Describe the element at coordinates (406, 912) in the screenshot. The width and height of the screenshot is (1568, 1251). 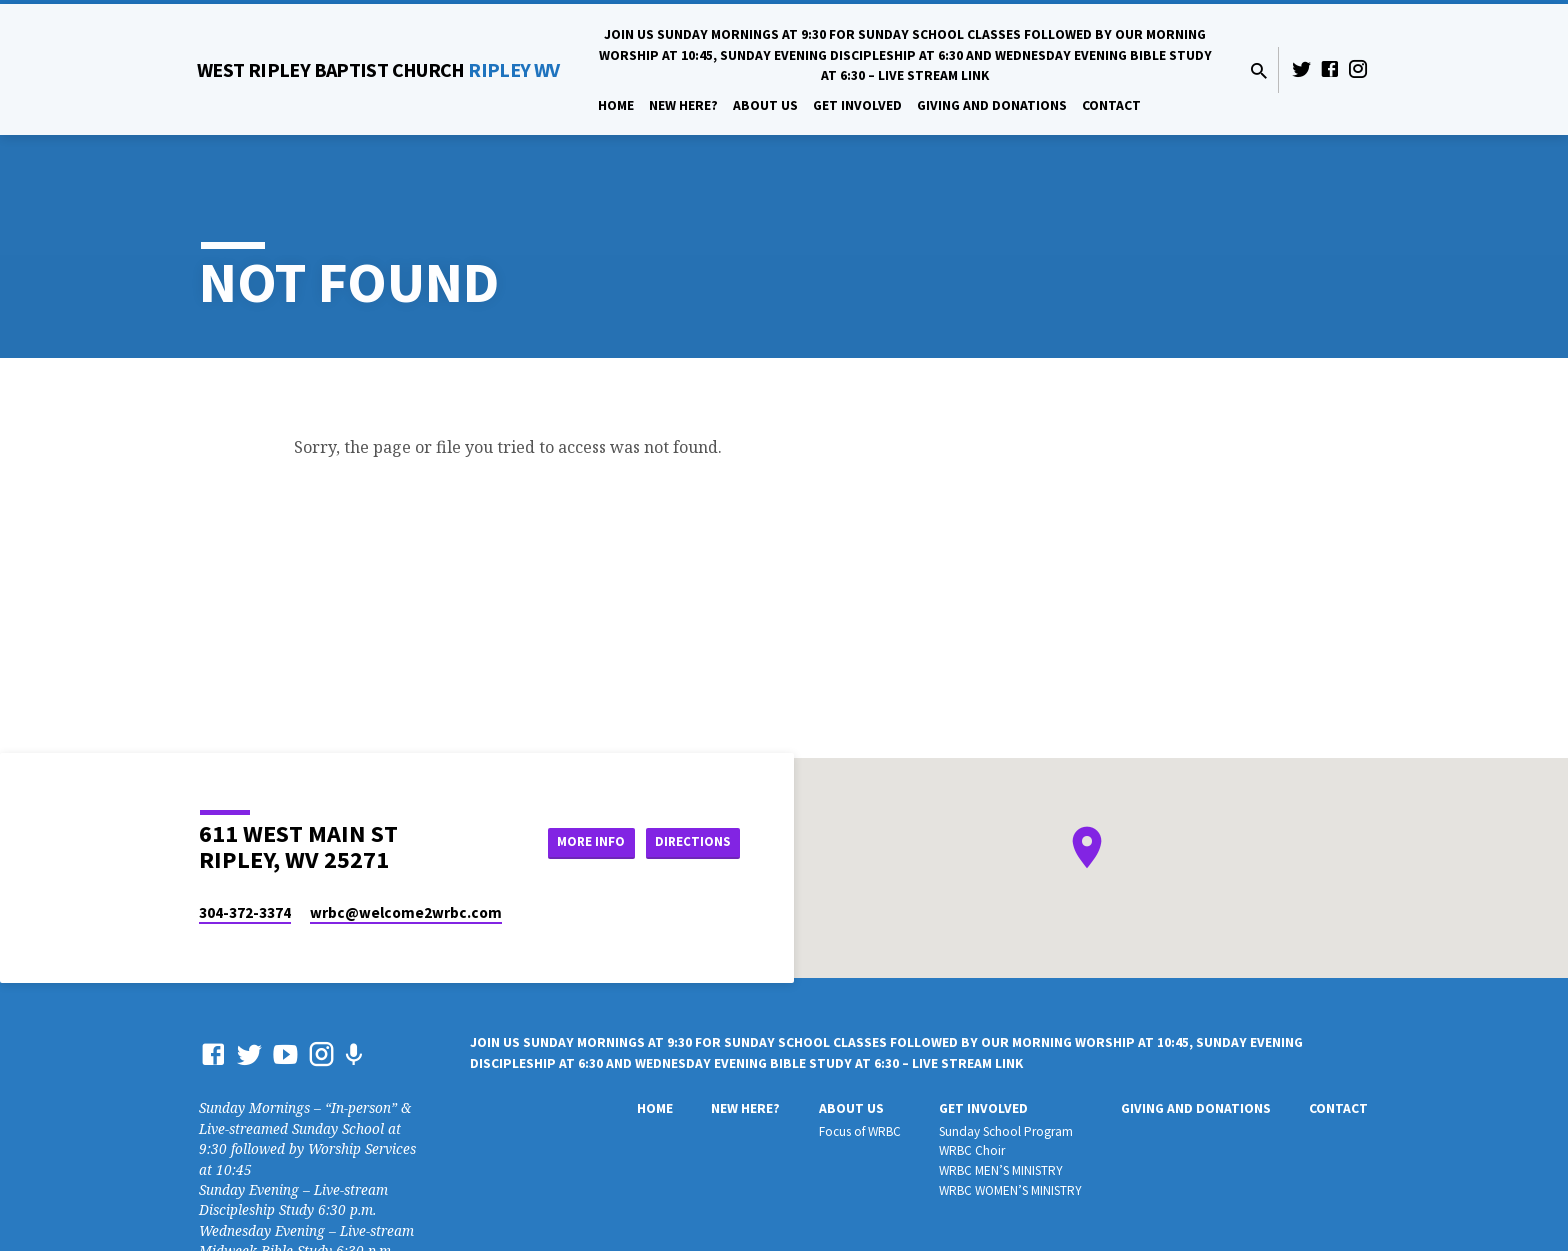
I see `wrbc​@welcome2wrbc.com` at that location.